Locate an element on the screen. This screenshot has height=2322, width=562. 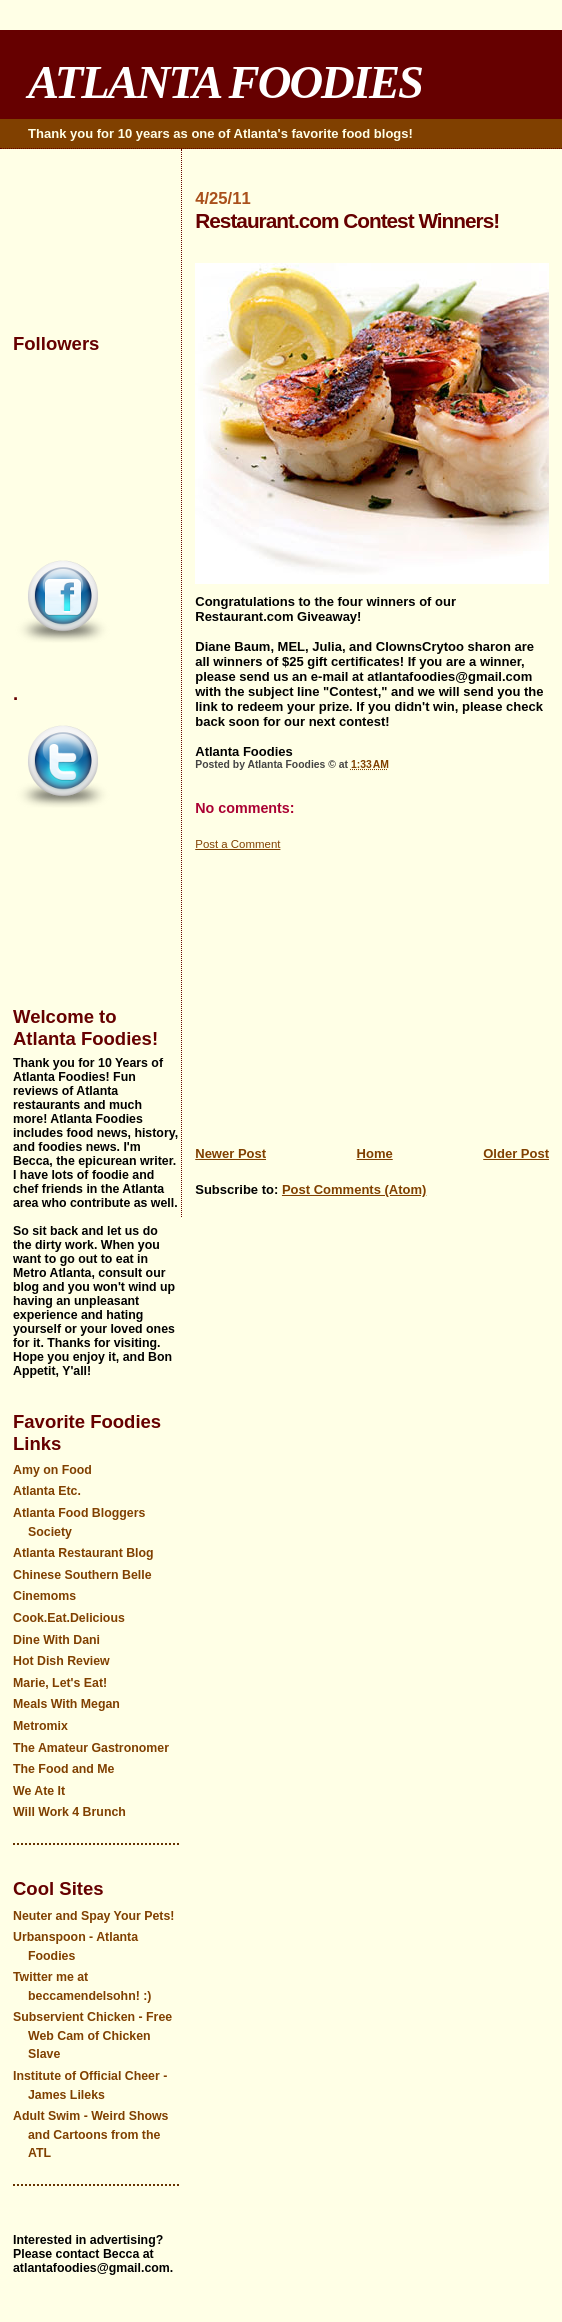
Amy on Food is located at coordinates (52, 1470).